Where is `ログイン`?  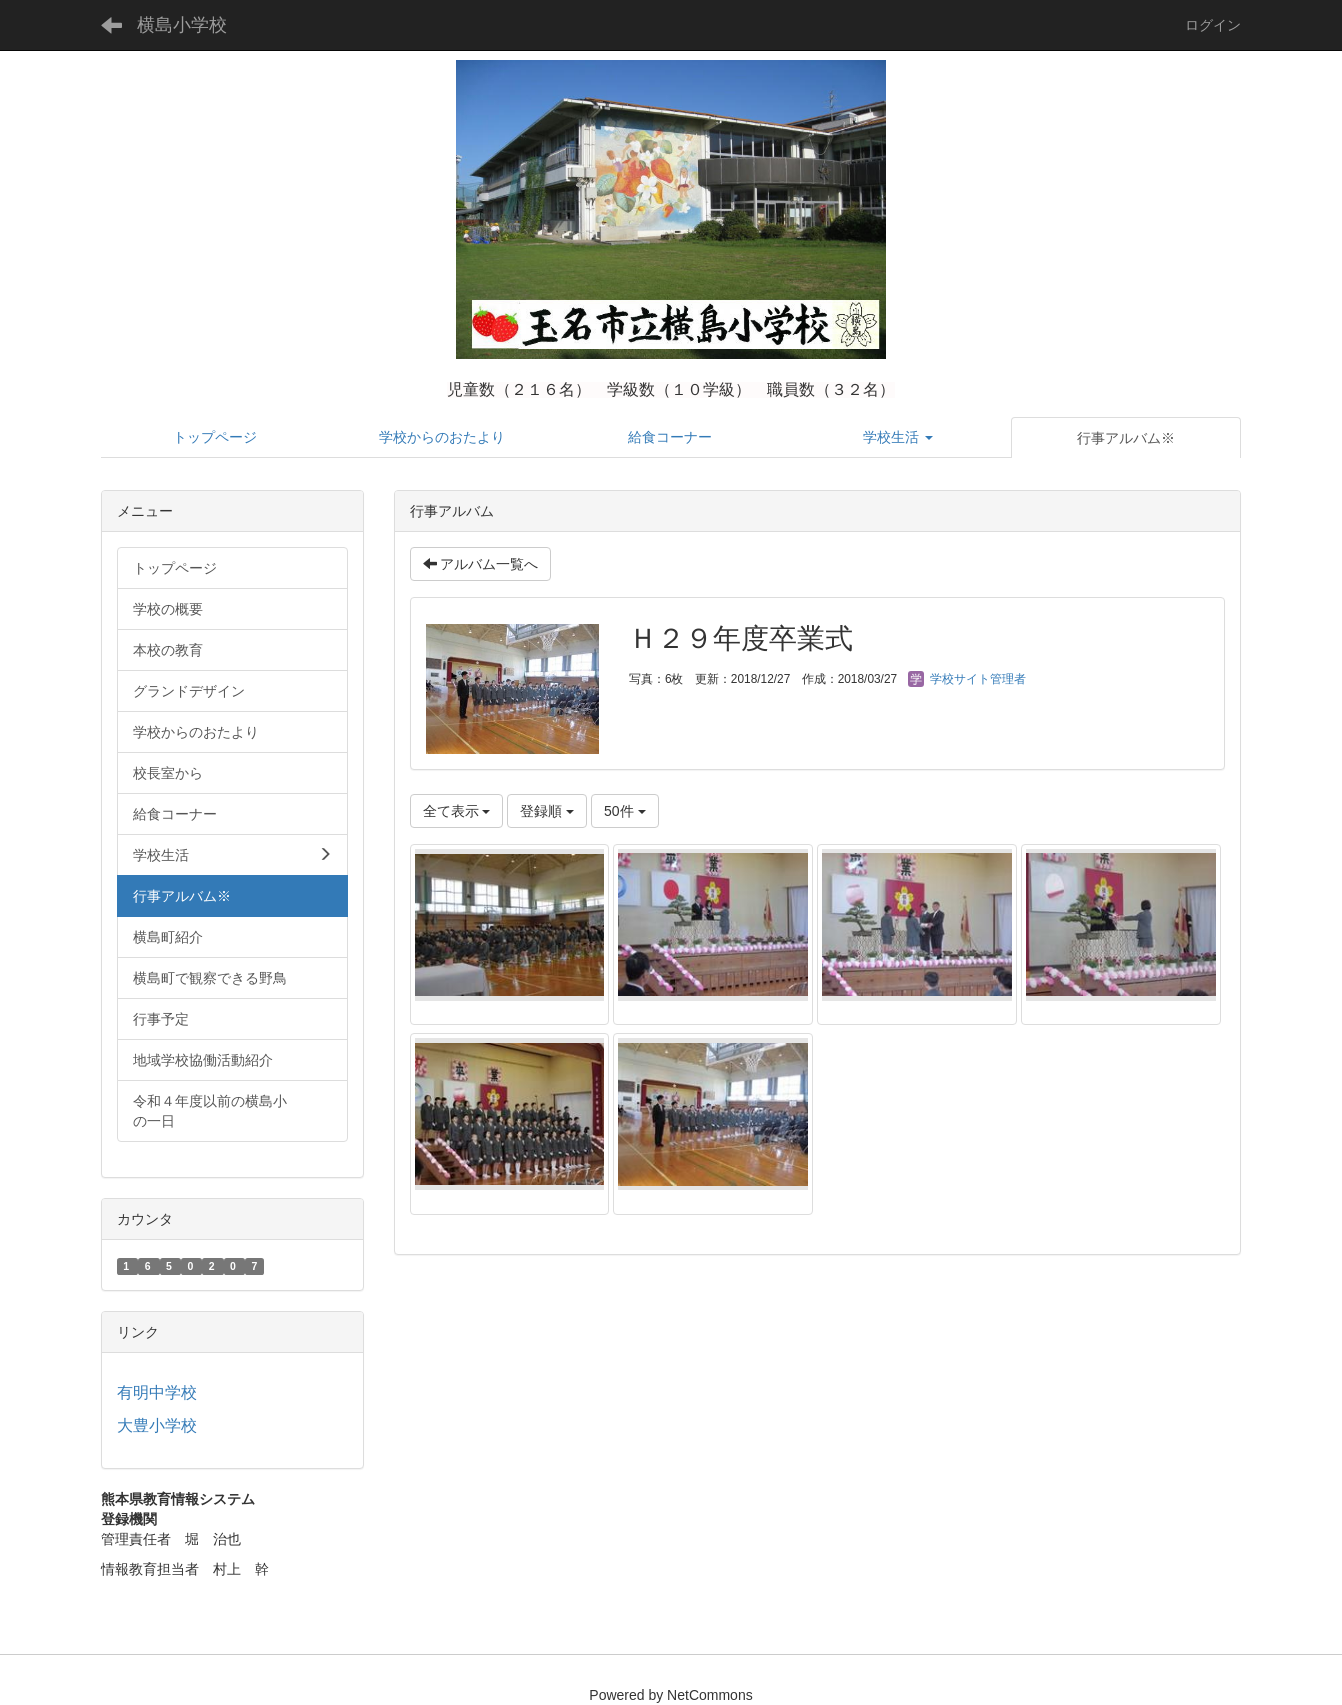 ログイン is located at coordinates (1213, 25).